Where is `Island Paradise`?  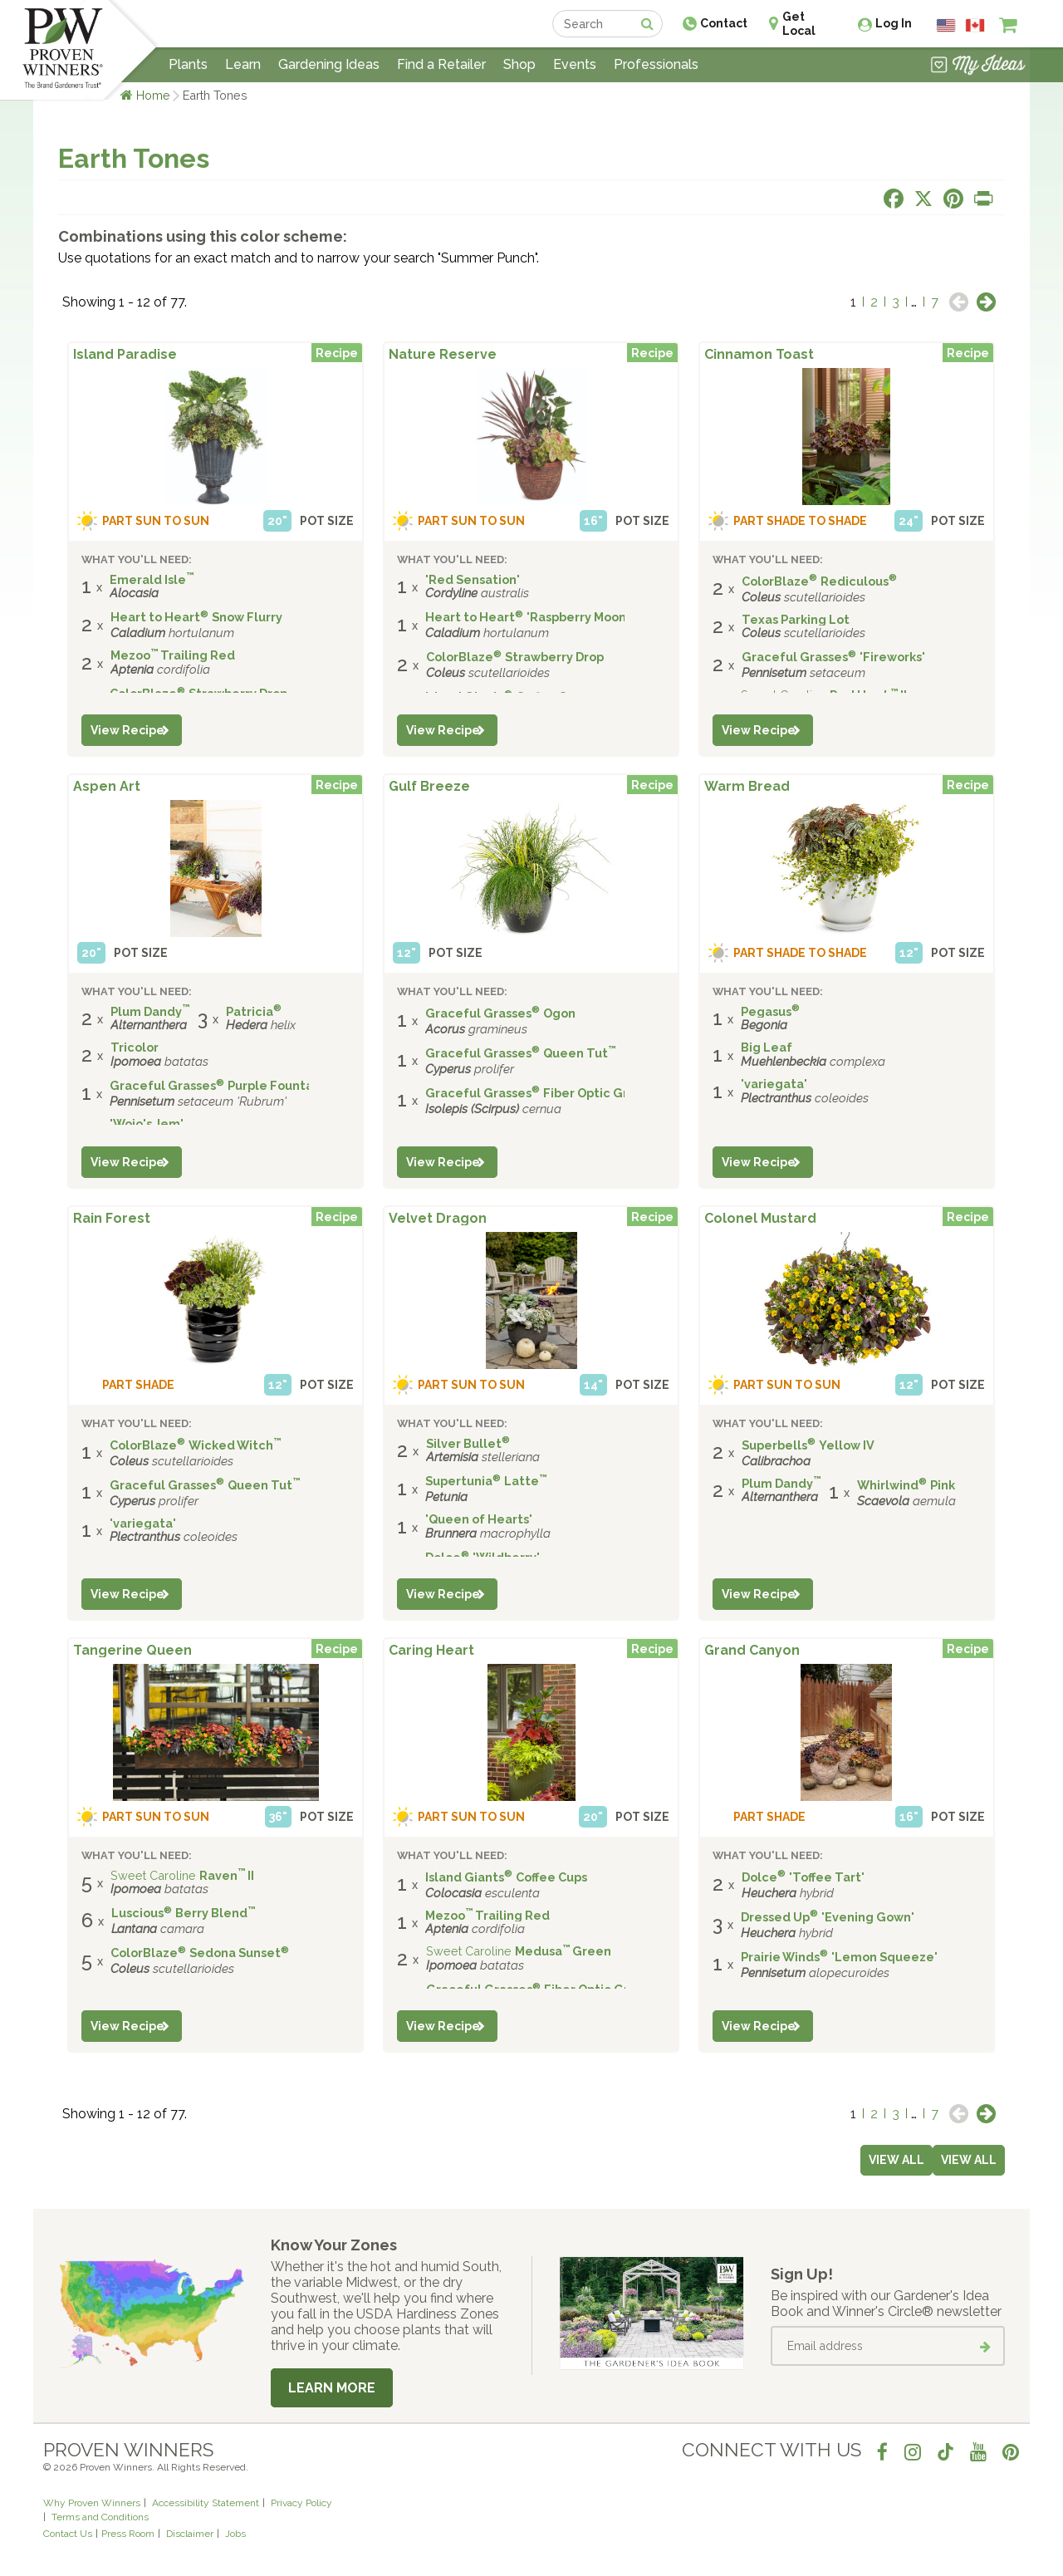 Island Paradise is located at coordinates (125, 354).